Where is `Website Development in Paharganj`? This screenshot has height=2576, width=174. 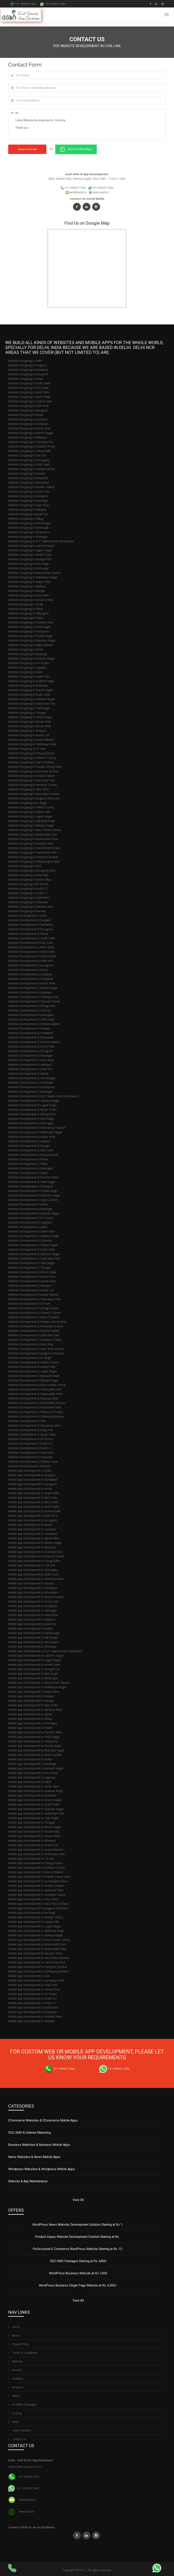
Website Development in Paharganj is located at coordinates (30, 1168).